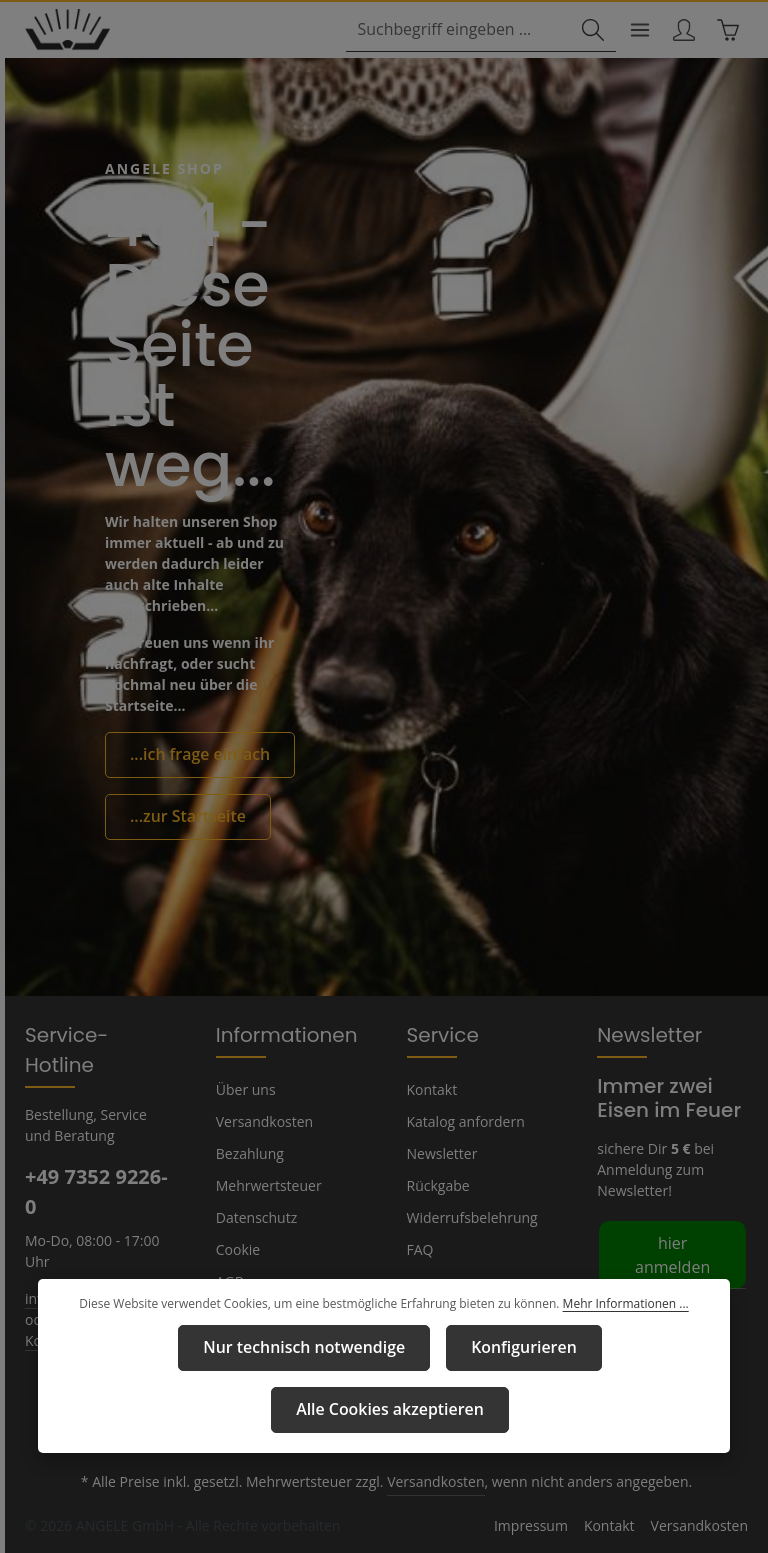  I want to click on Informationen, so click(277, 1054).